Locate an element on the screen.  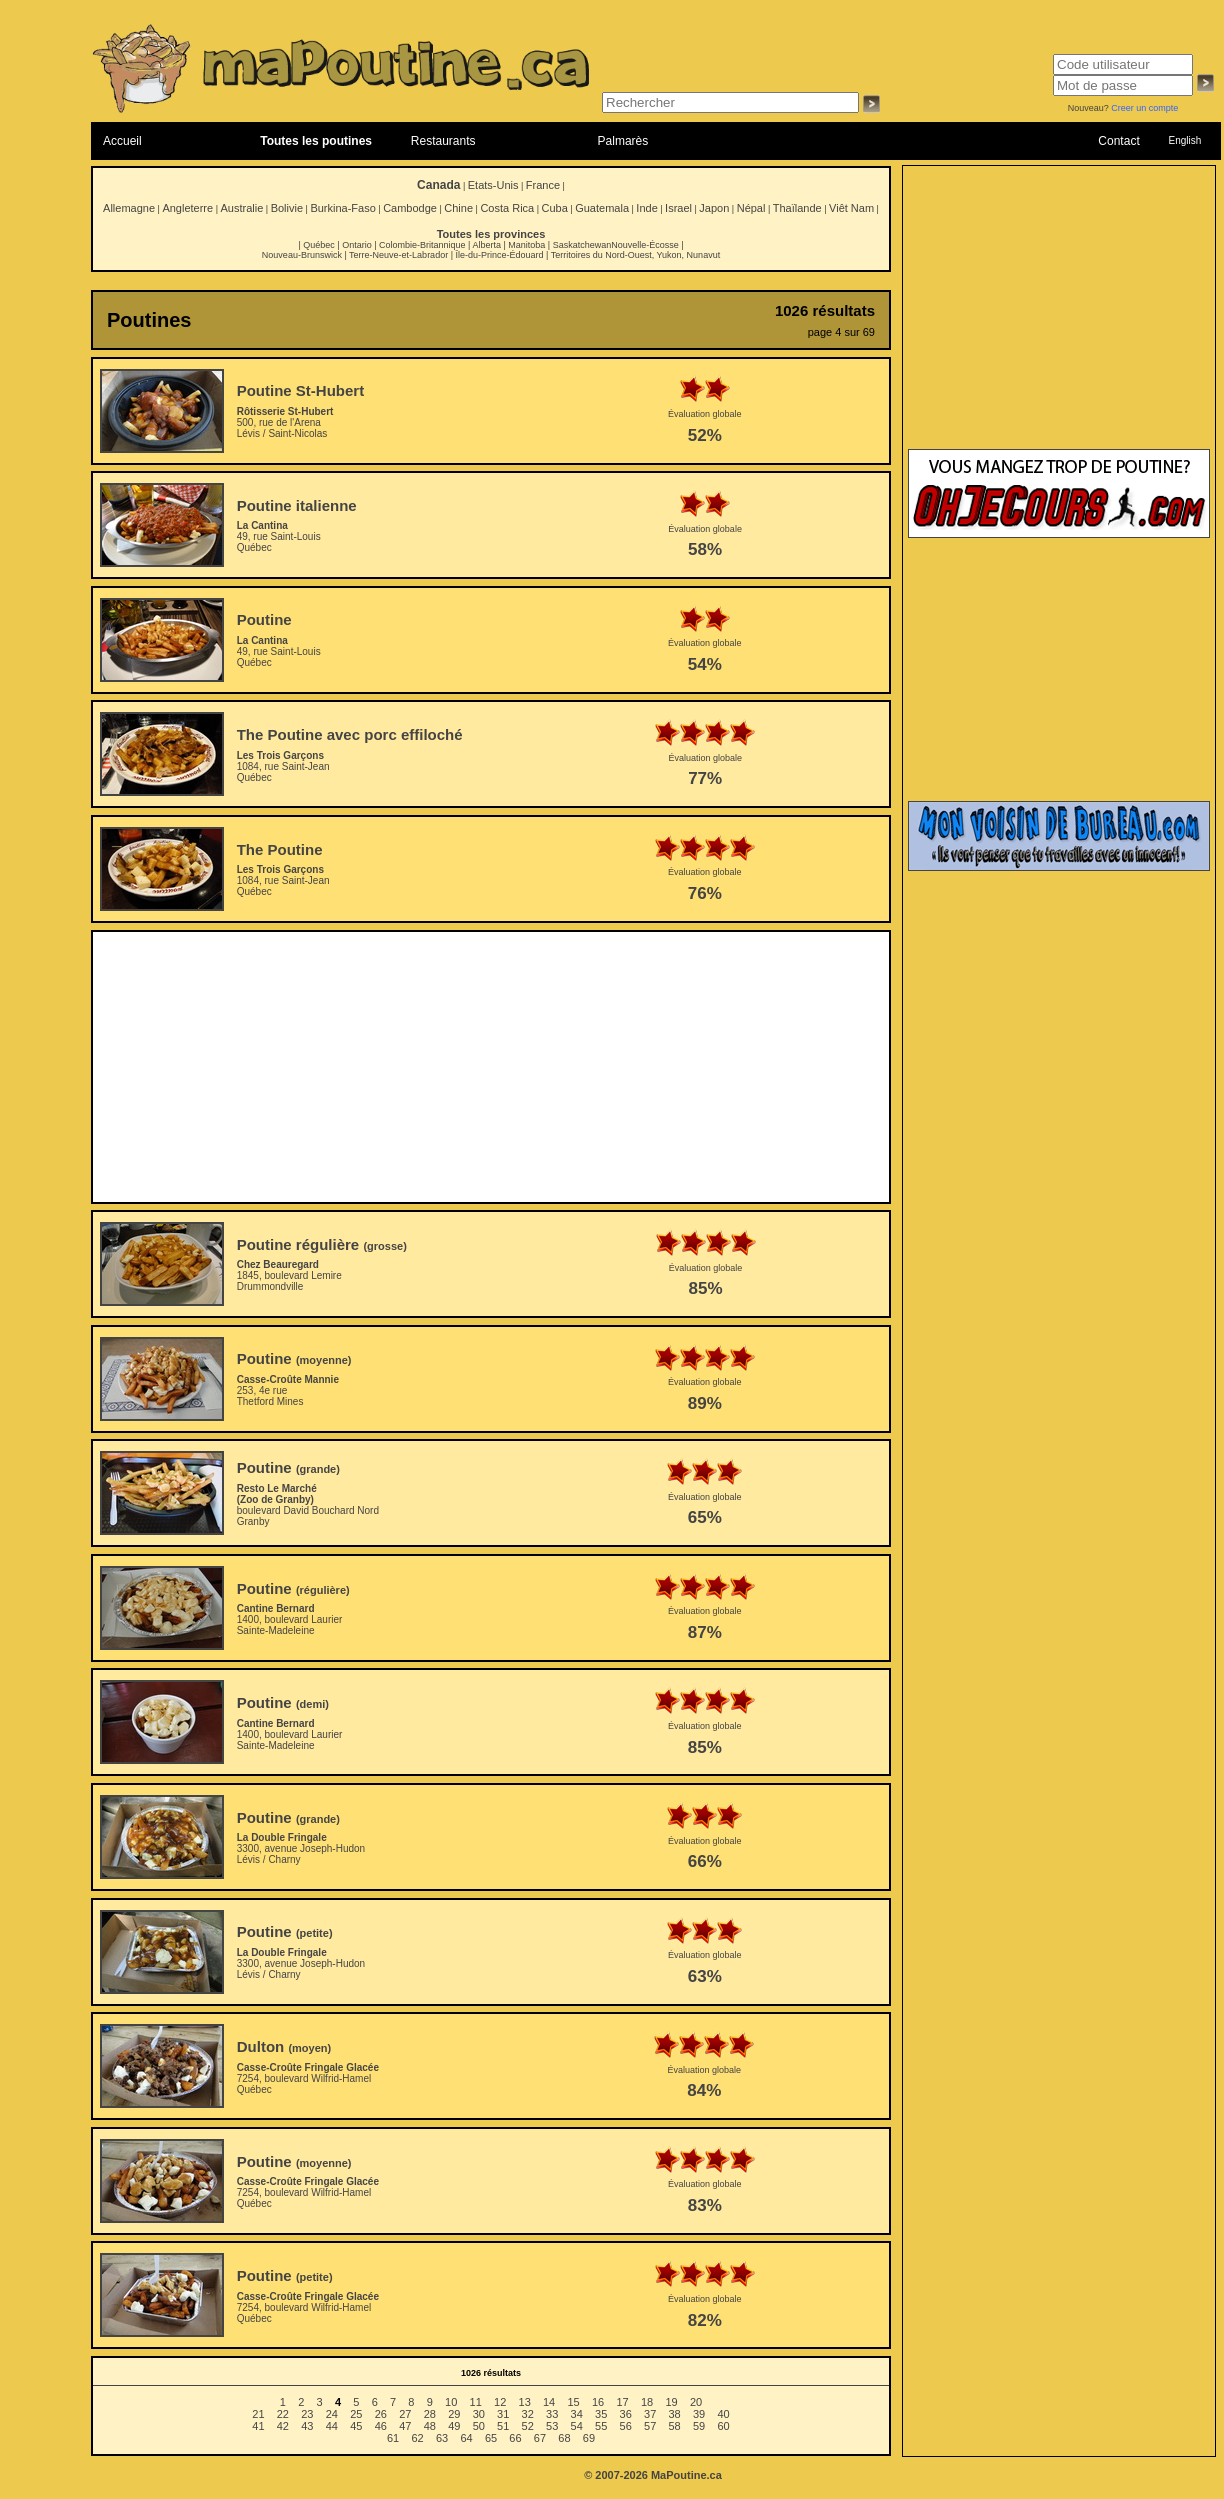
Israel is located at coordinates (678, 208).